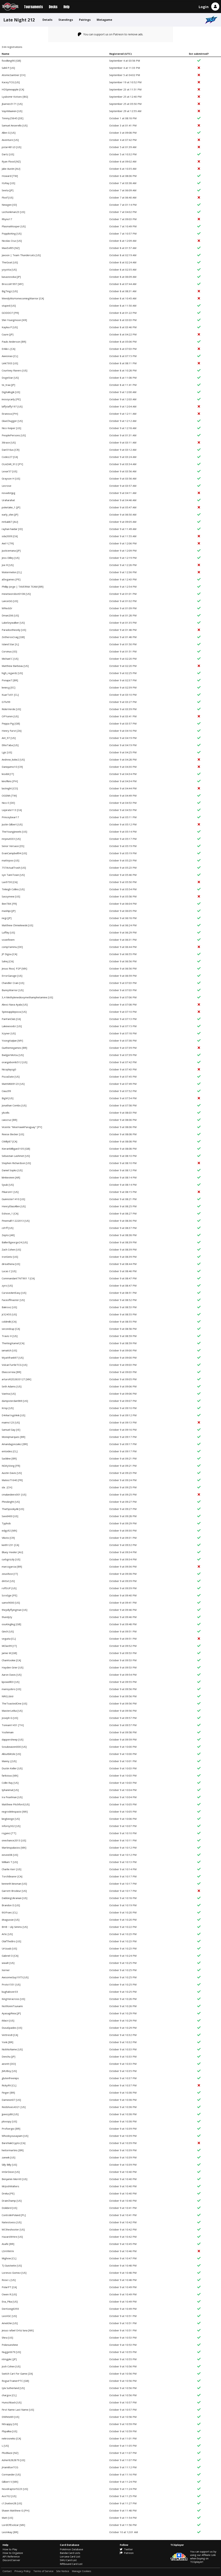  What do you see at coordinates (7, 2571) in the screenshot?
I see `Contact` at bounding box center [7, 2571].